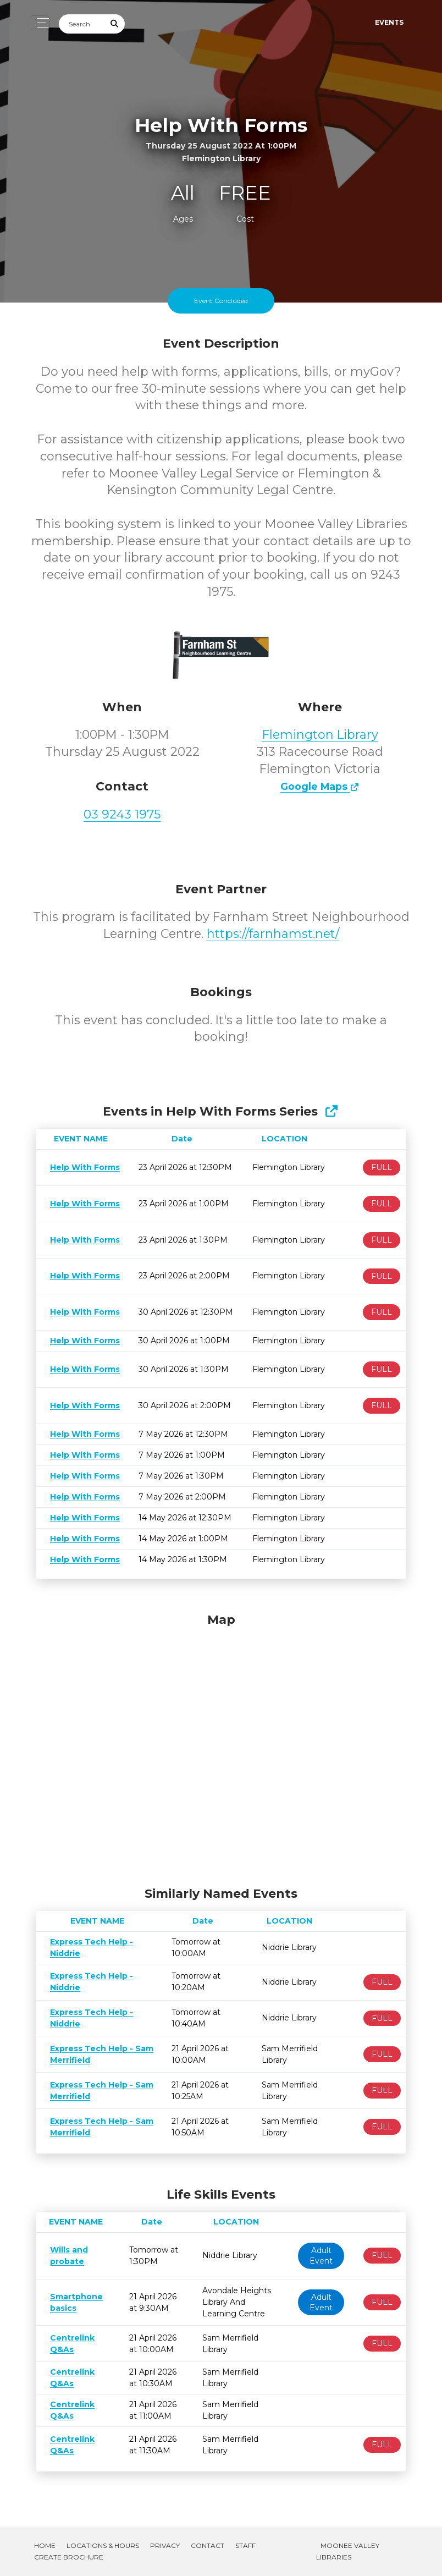 This screenshot has height=2576, width=442. I want to click on 03 9243 1975, so click(122, 814).